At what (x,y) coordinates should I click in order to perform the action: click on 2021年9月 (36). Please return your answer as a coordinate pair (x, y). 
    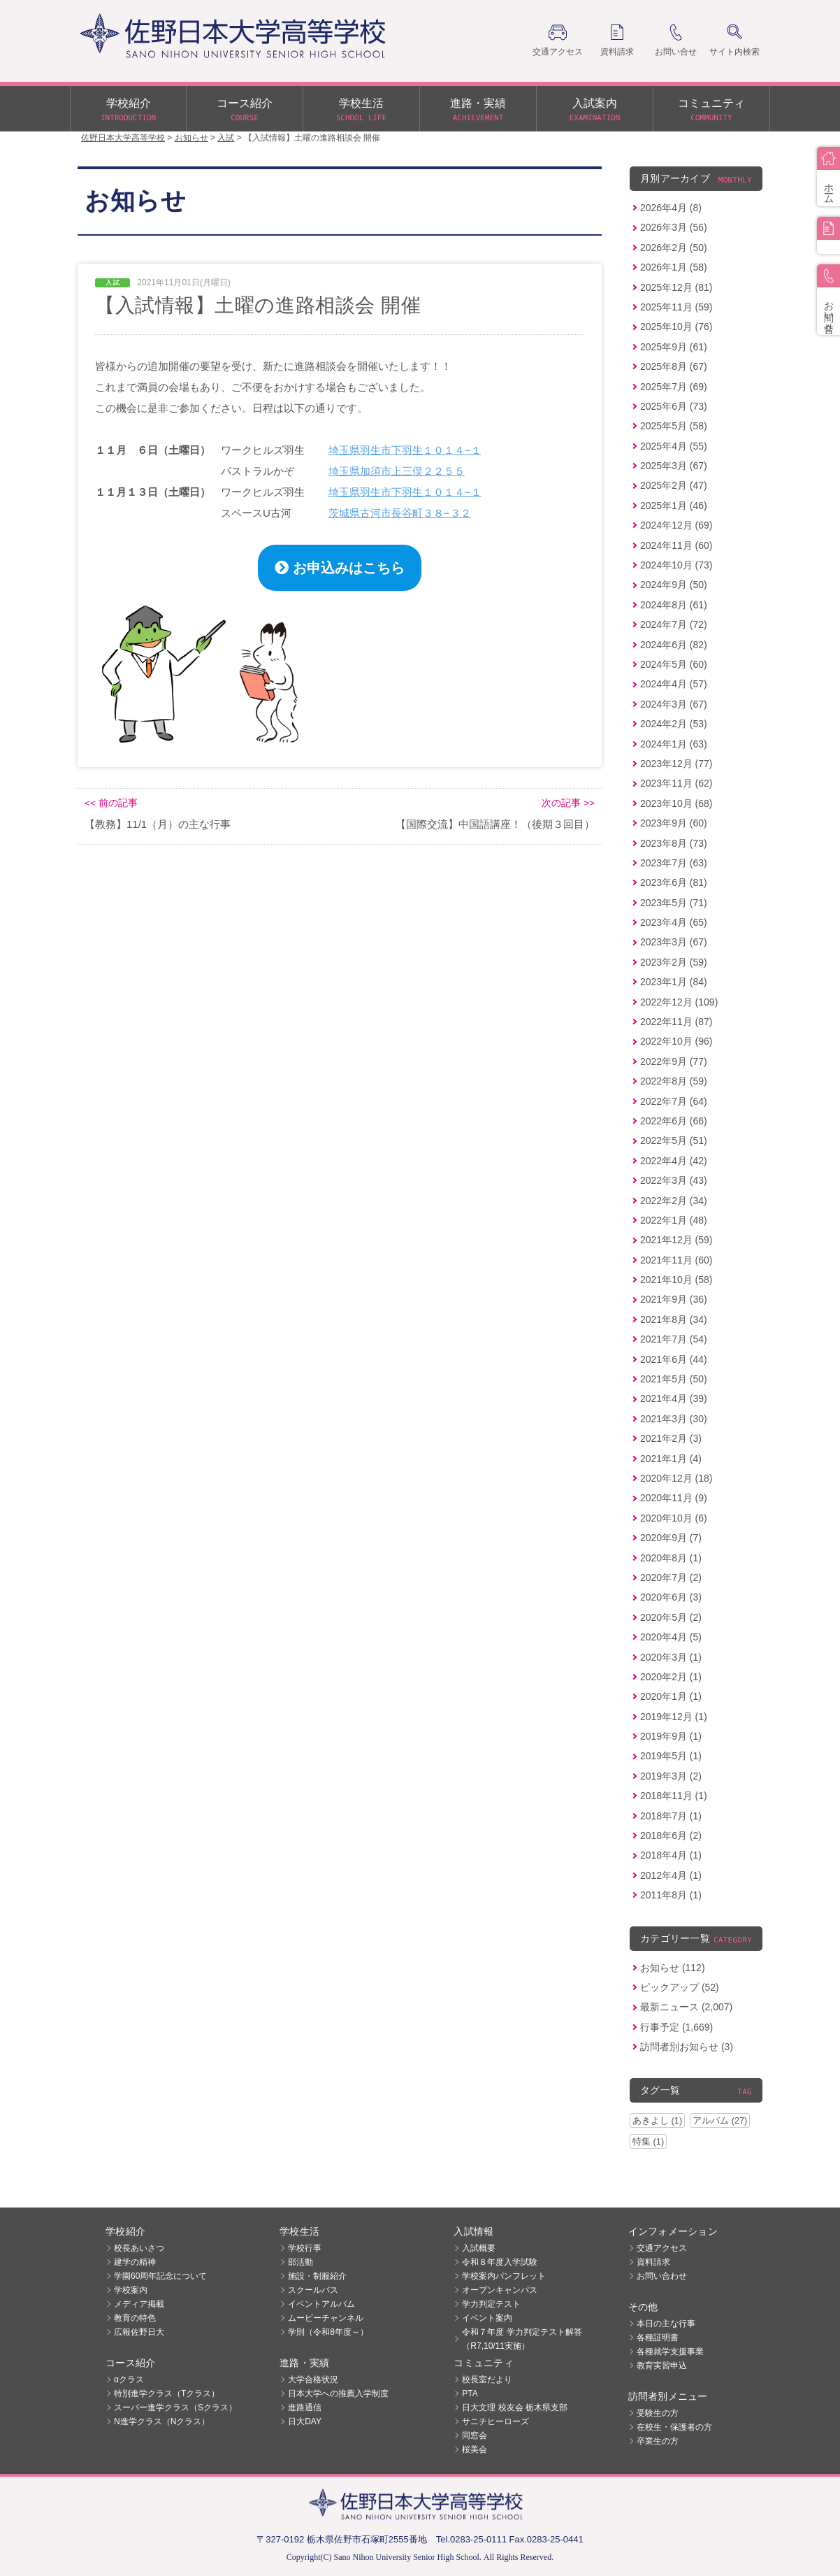
    Looking at the image, I should click on (673, 1299).